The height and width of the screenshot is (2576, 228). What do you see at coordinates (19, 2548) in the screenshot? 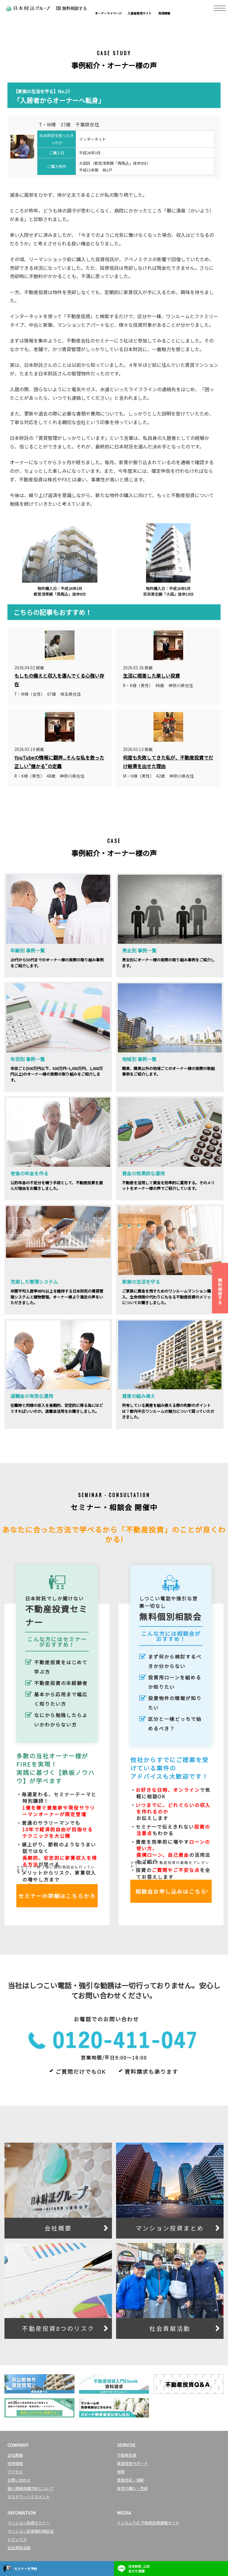
I see `社会貢献活動` at bounding box center [19, 2548].